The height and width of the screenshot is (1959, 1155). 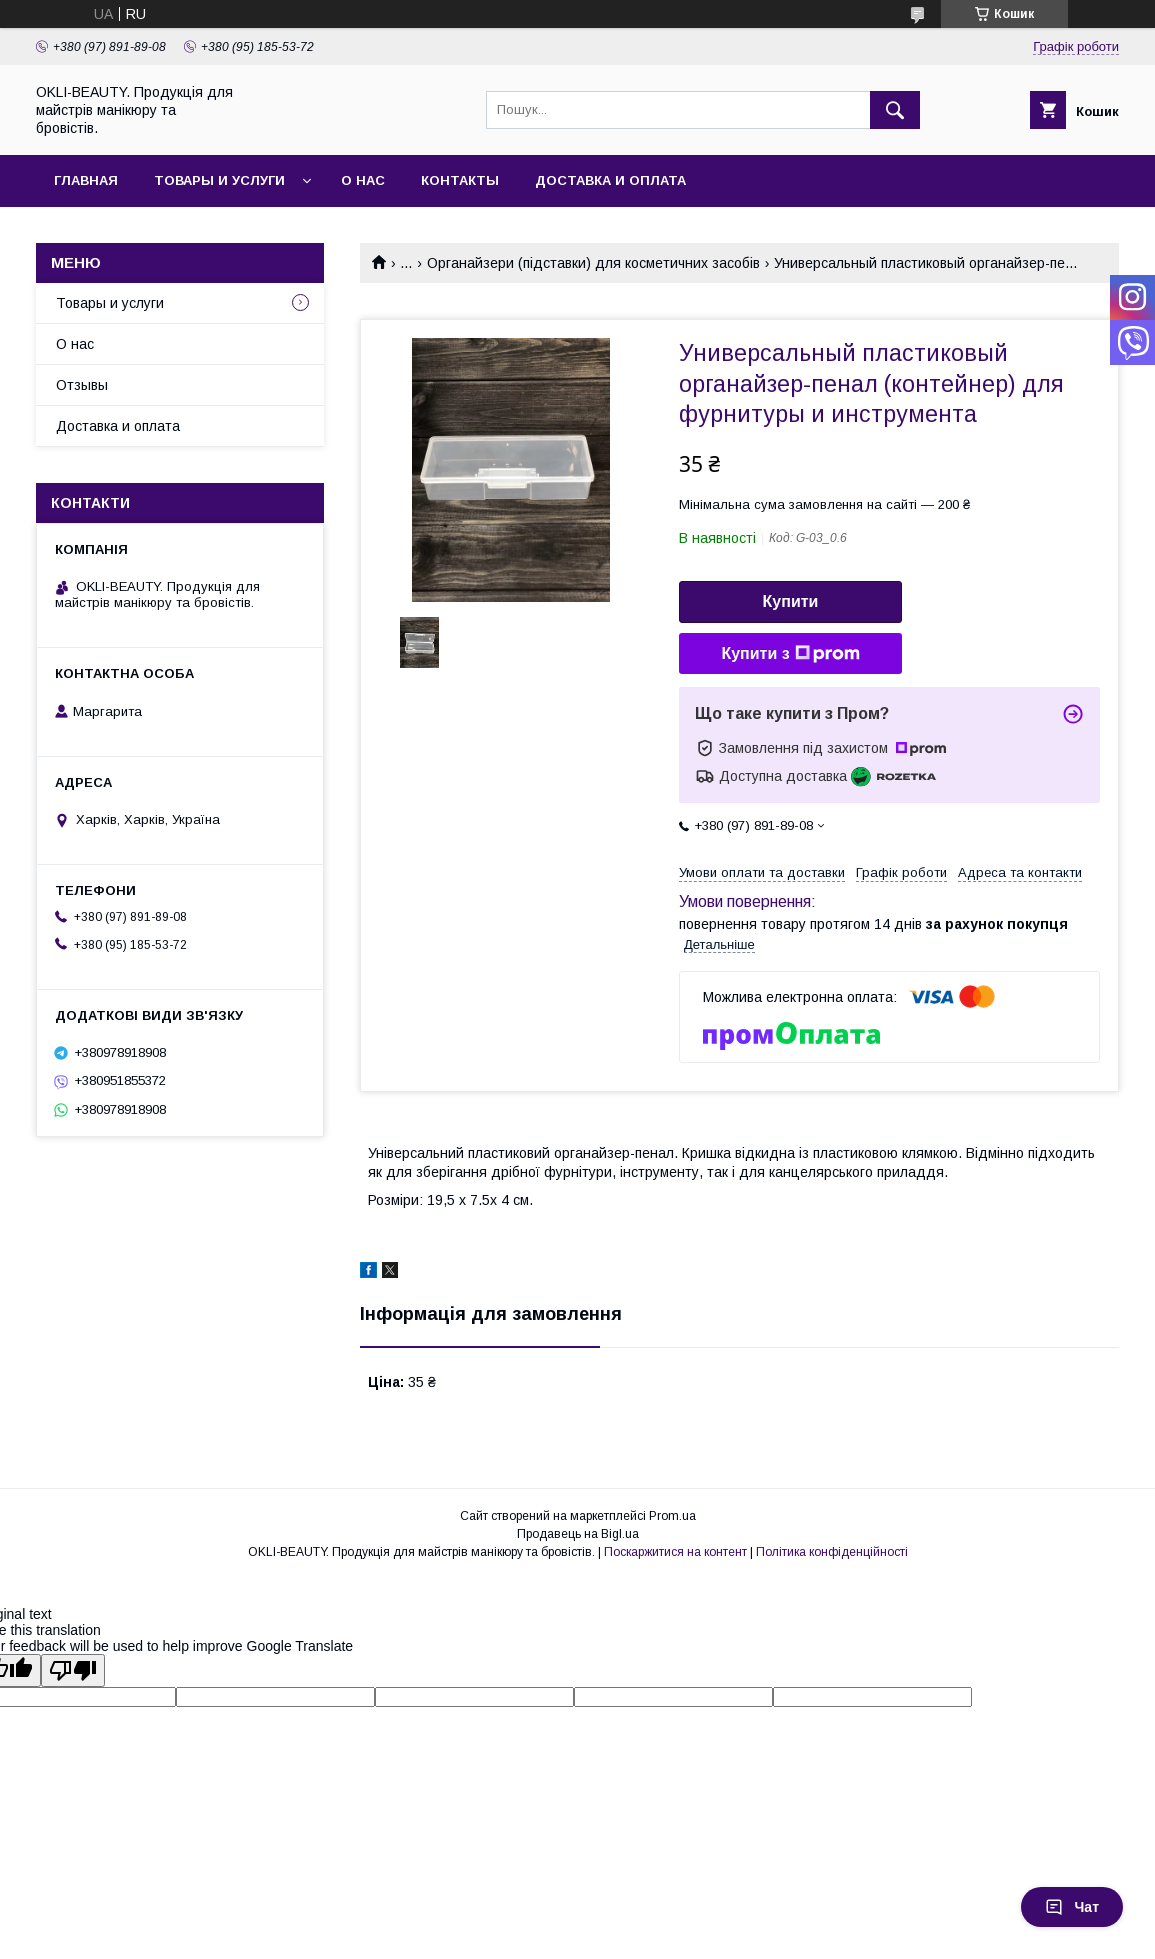 I want to click on Продавець на Bigl.ua, so click(x=578, y=1534).